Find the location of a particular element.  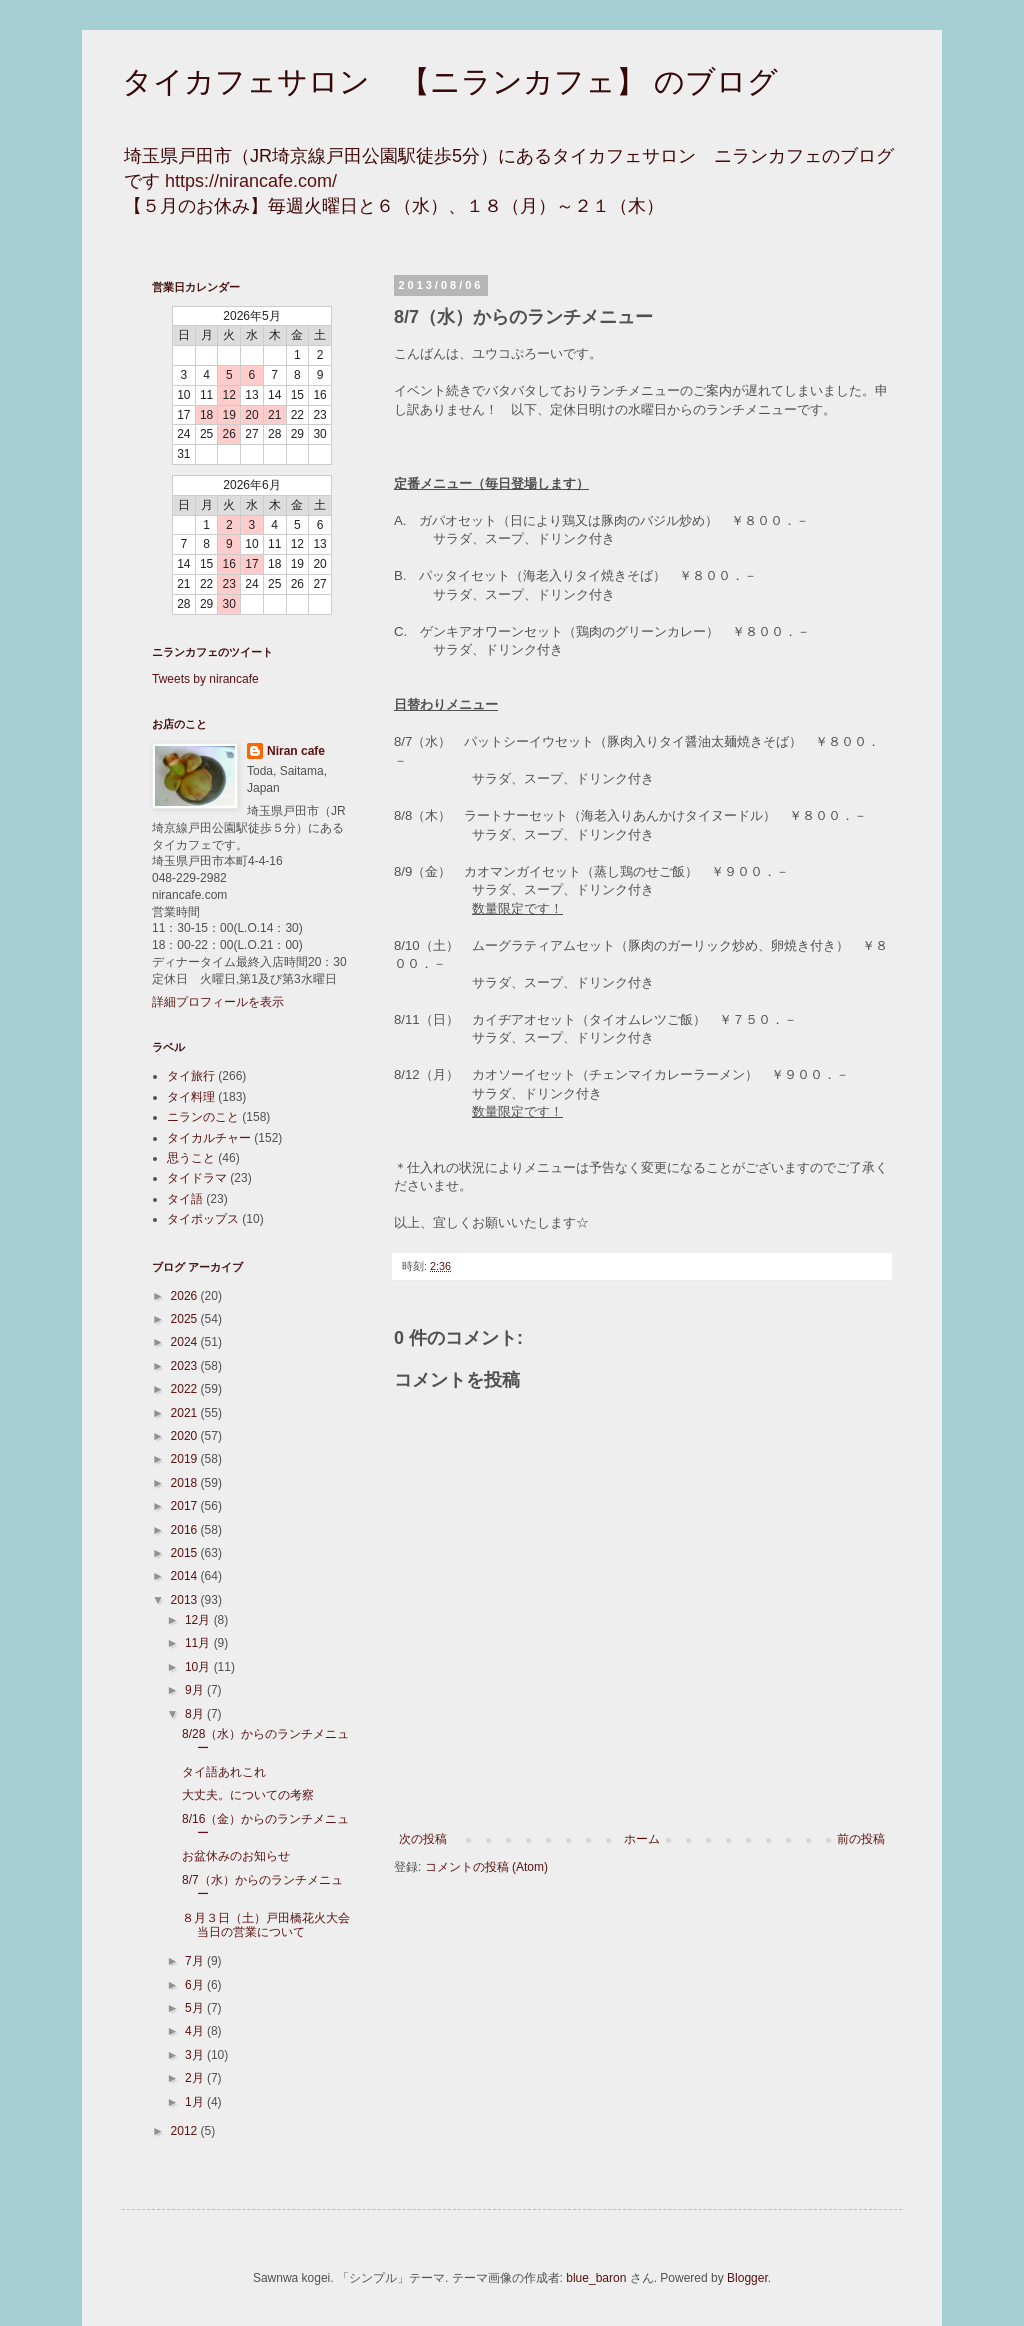

9月 is located at coordinates (196, 1690).